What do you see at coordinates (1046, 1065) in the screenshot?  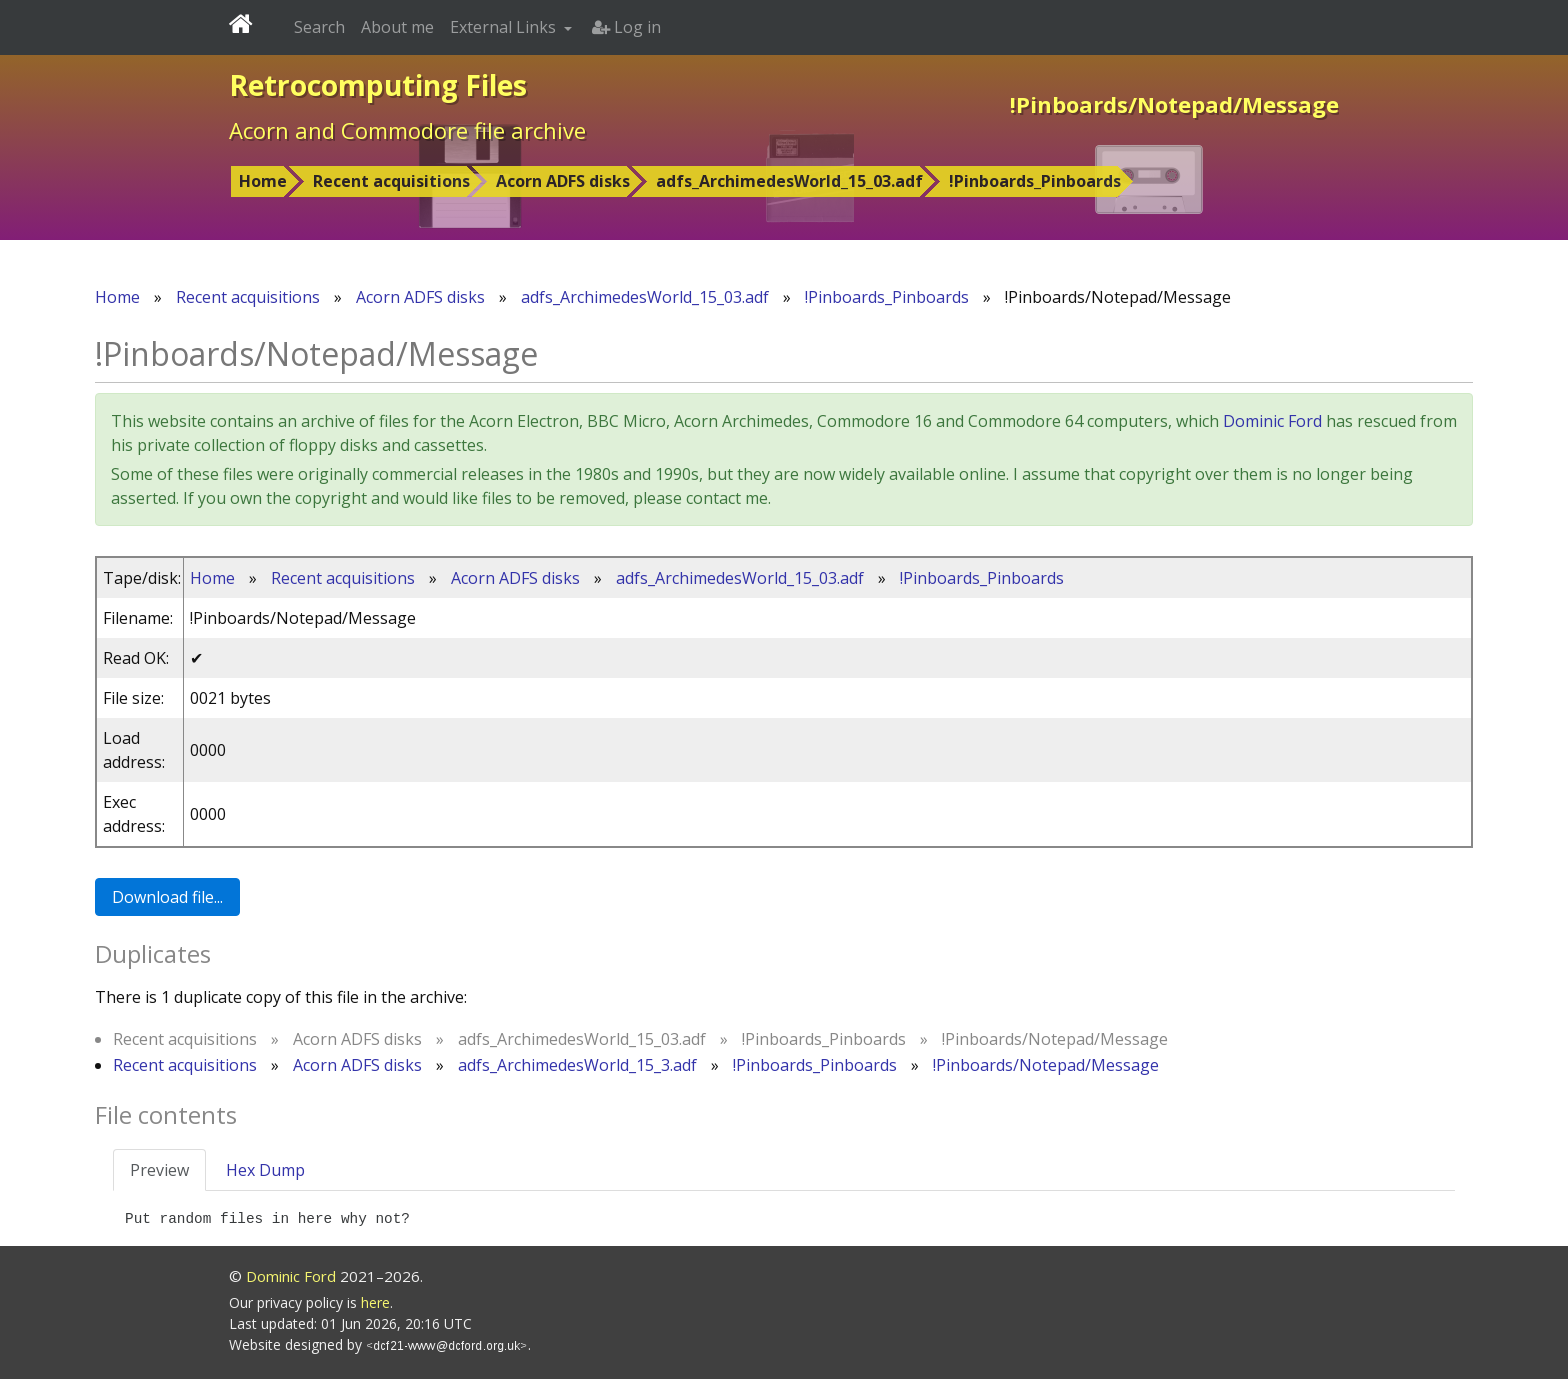 I see `!Pinboards/Notepad/Message` at bounding box center [1046, 1065].